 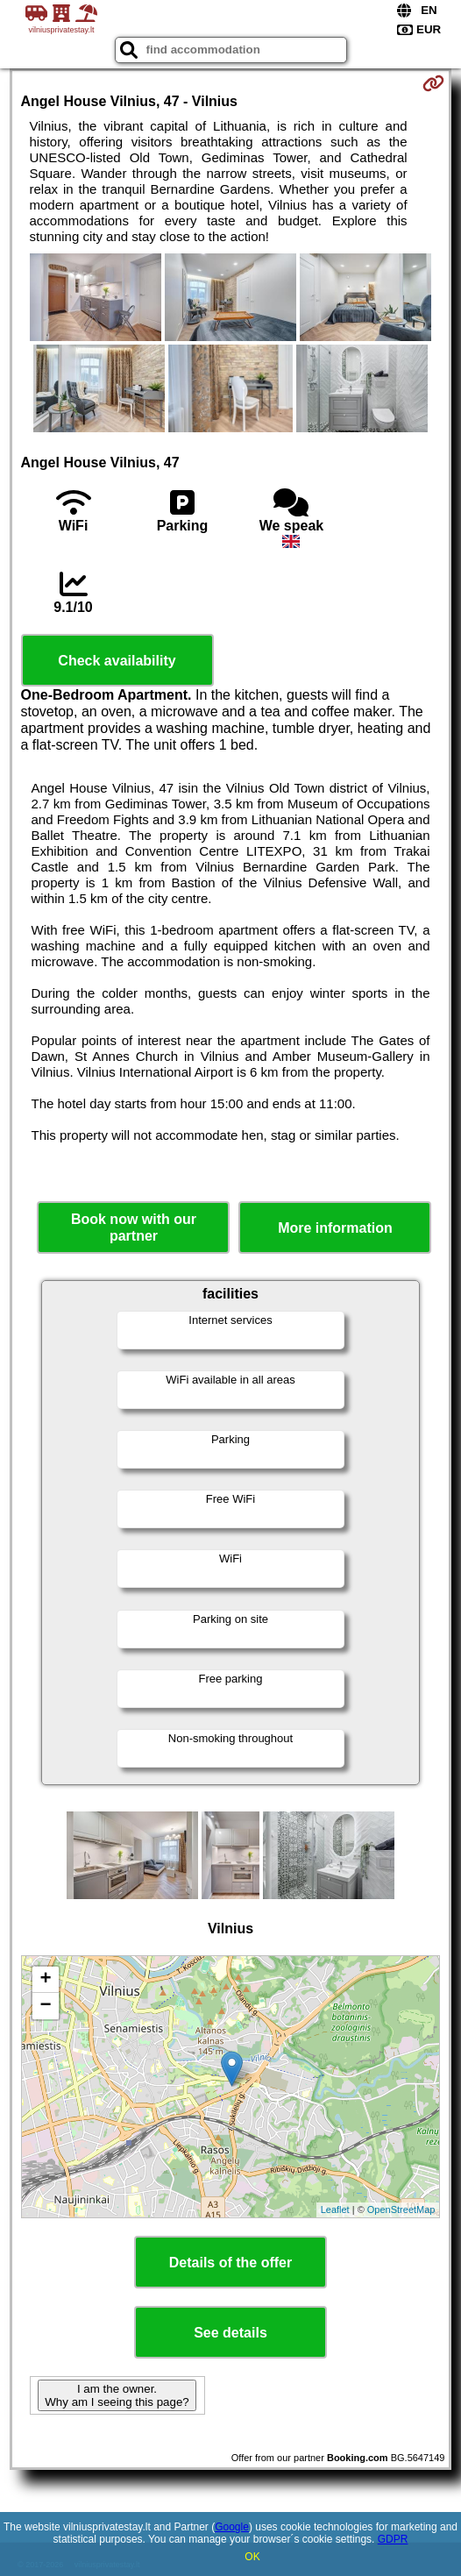 I want to click on See details, so click(x=230, y=2332).